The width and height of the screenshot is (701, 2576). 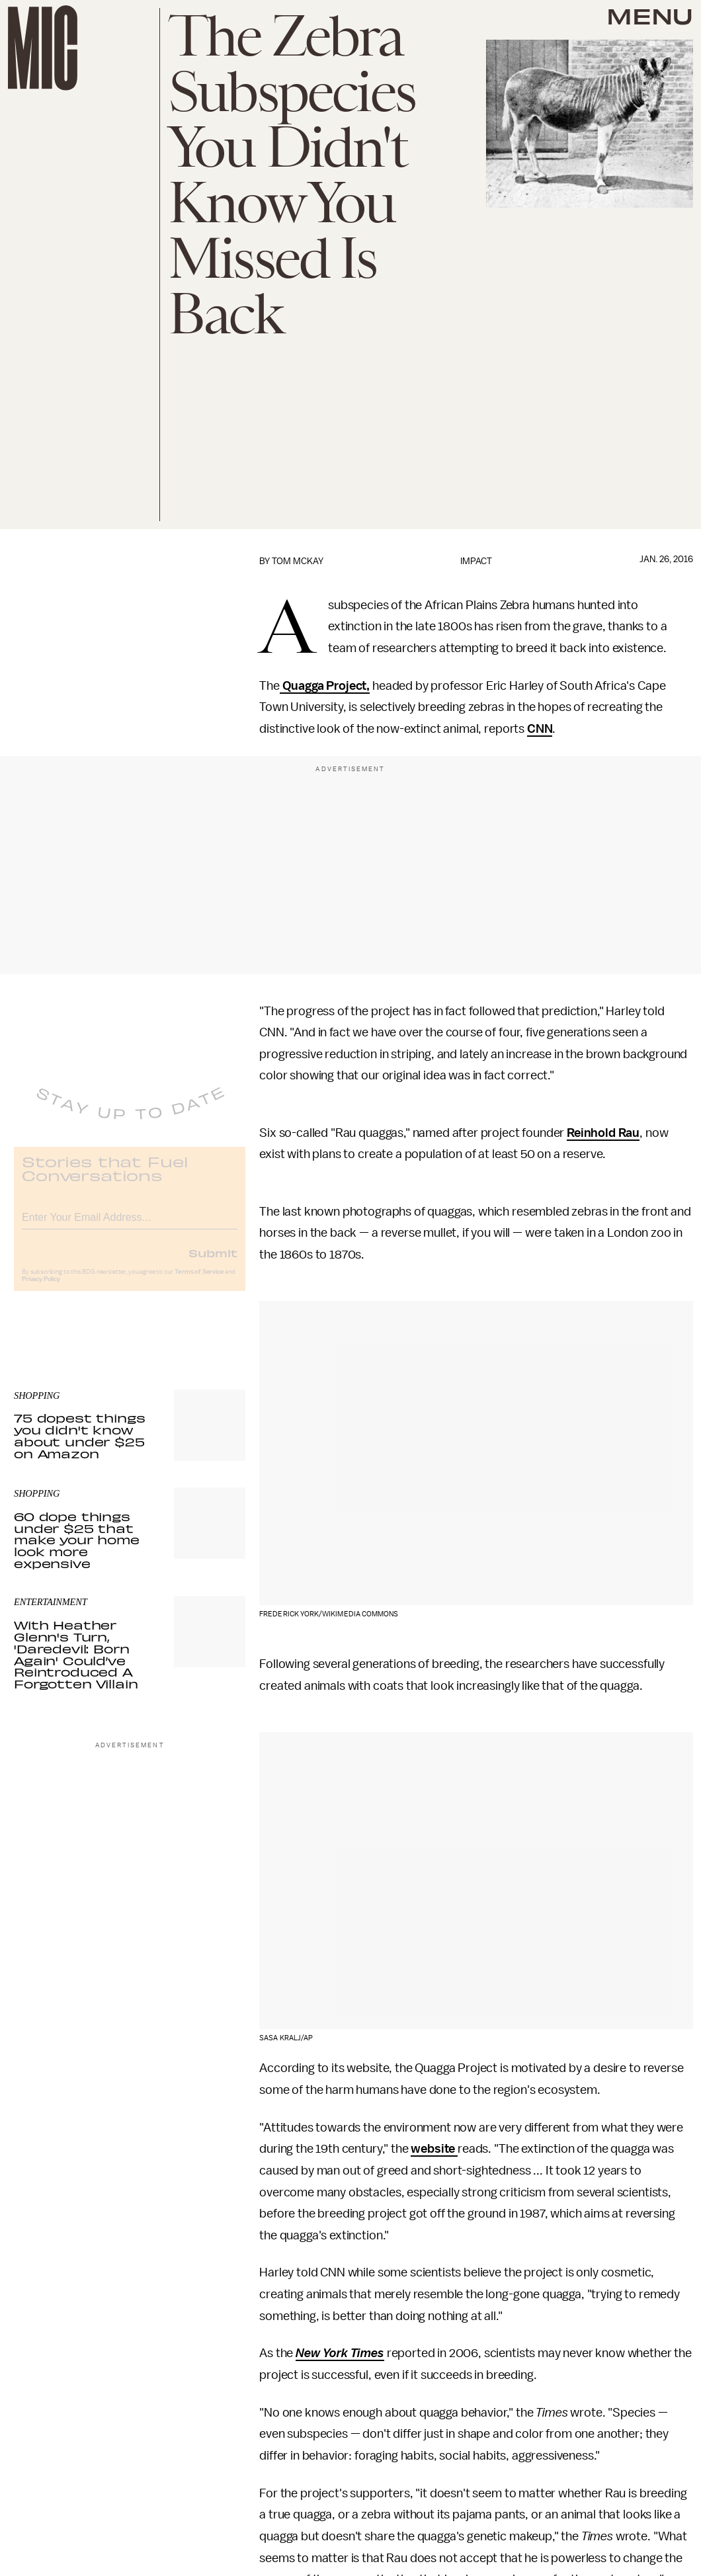 I want to click on [Email address], so click(x=129, y=1225).